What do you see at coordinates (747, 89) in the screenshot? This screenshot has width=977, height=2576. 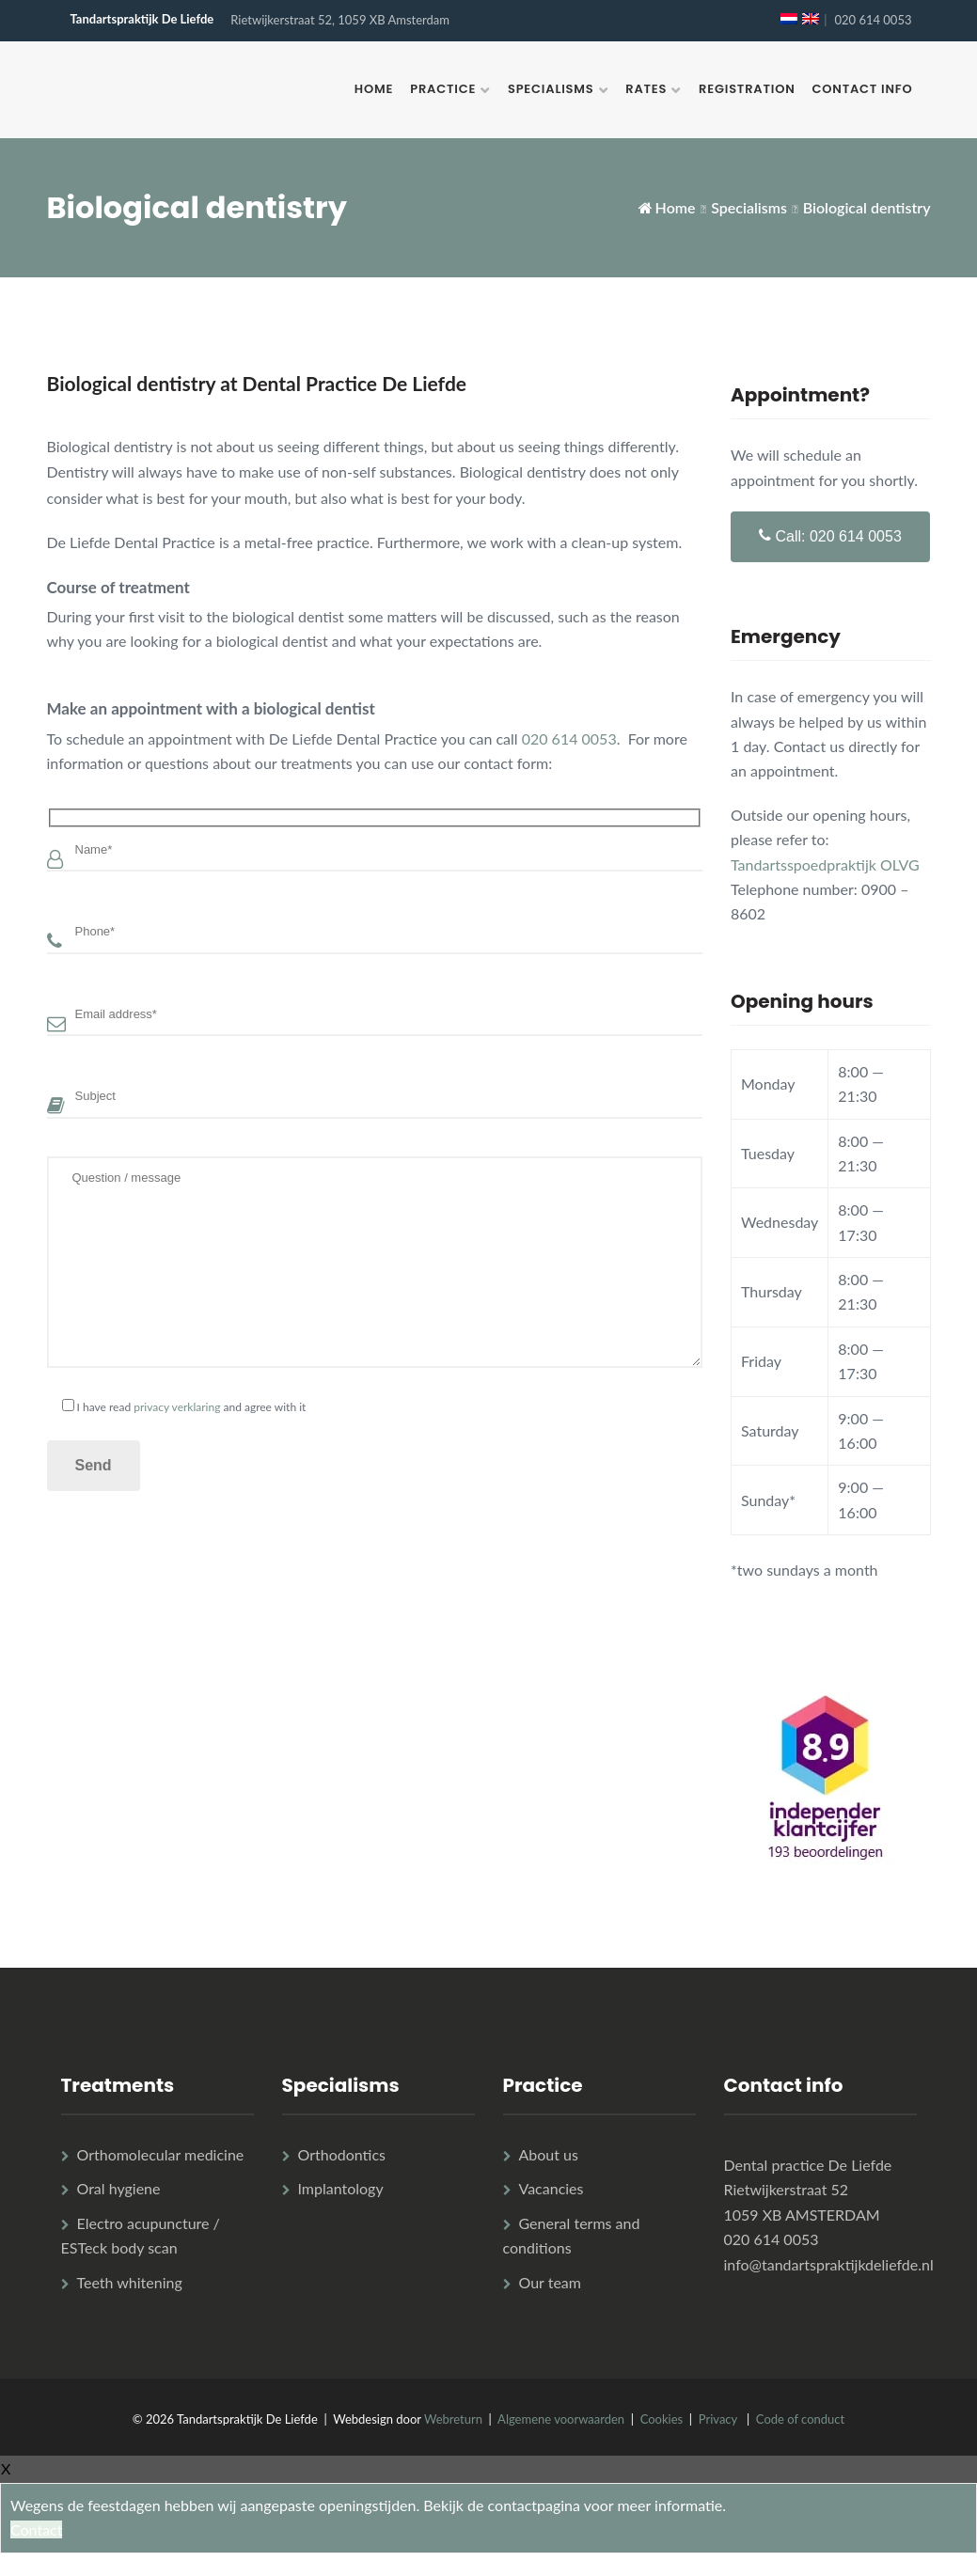 I see `Registration` at bounding box center [747, 89].